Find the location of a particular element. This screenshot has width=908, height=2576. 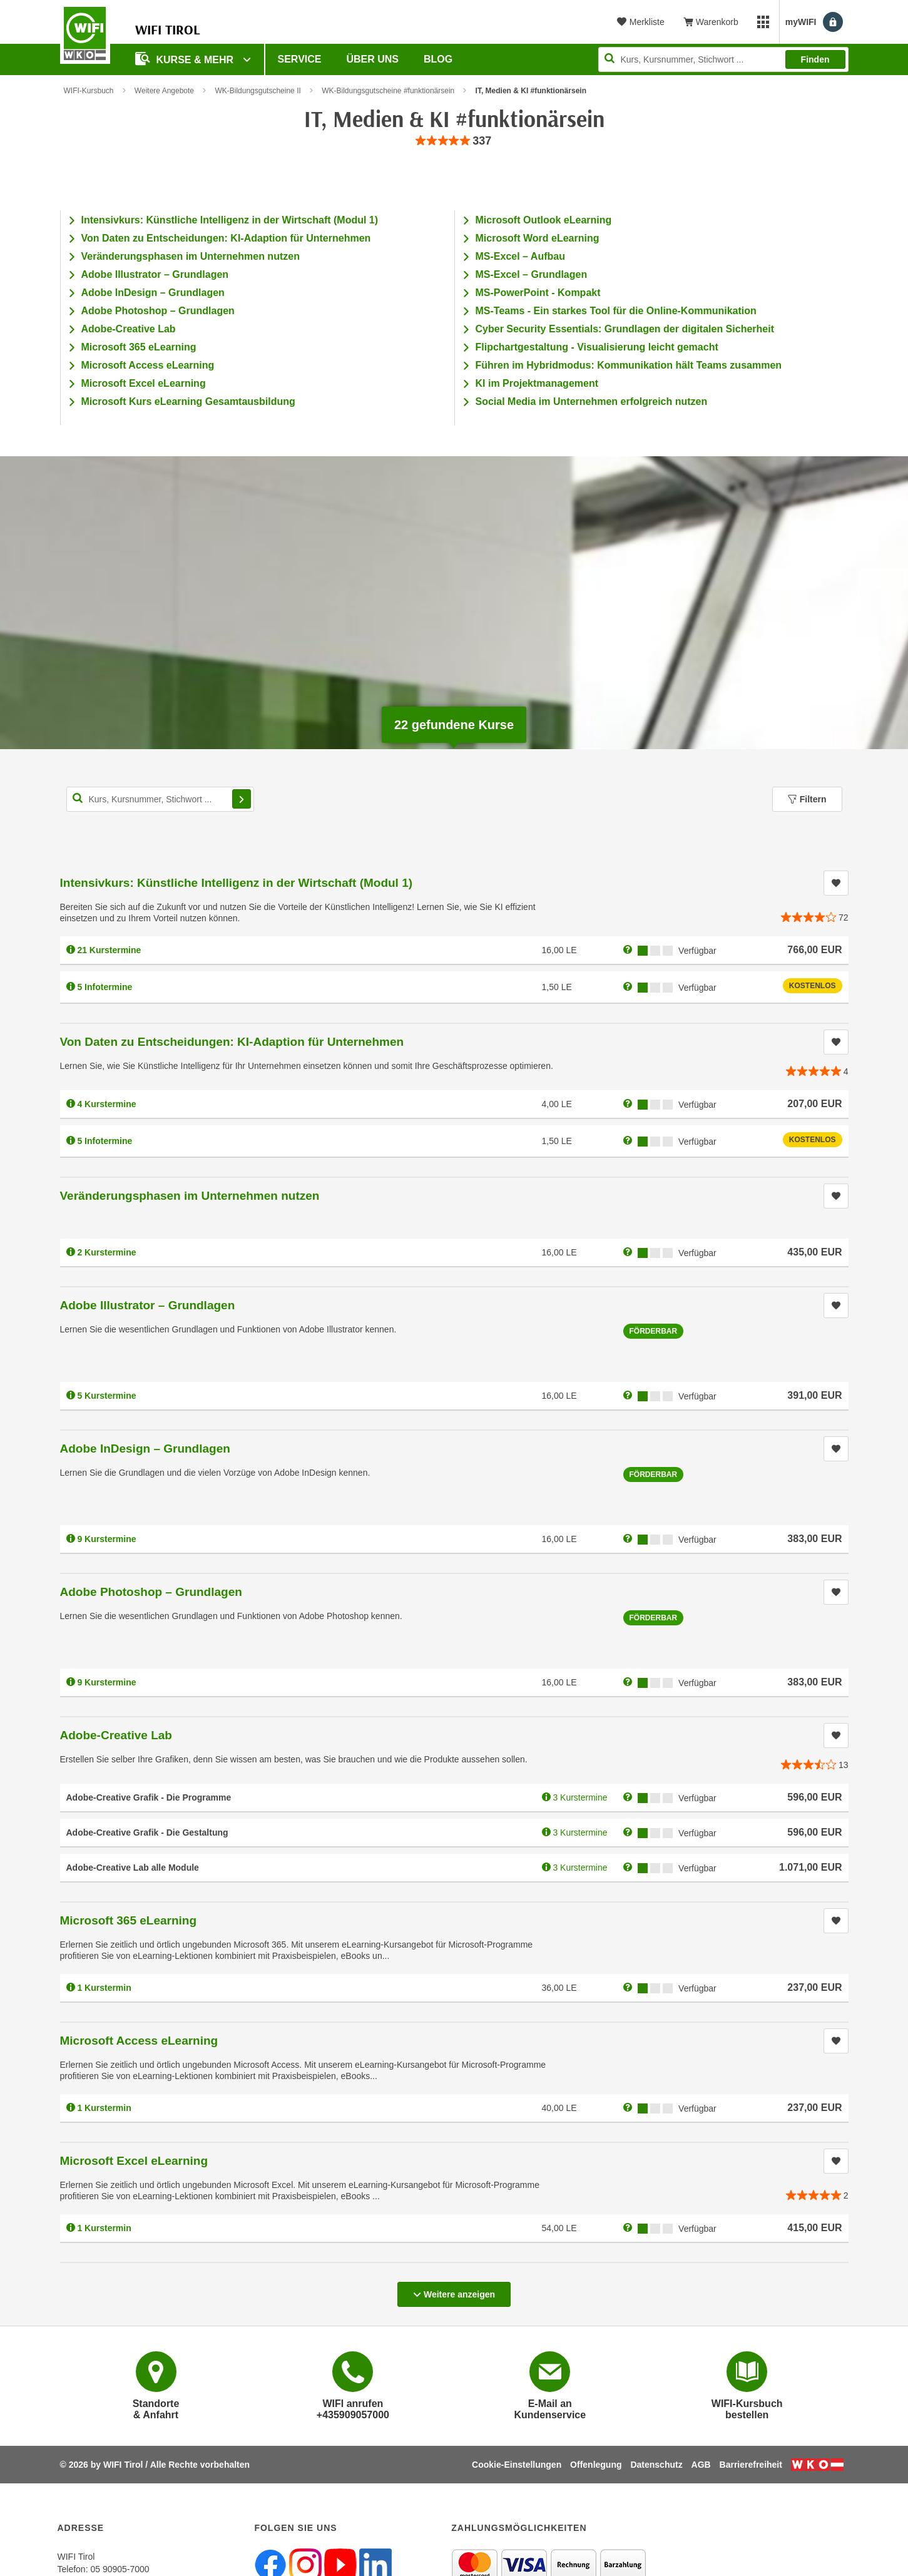

[Kurs, Kursnummer, Stichwort,... für Kurssuche] is located at coordinates (160, 799).